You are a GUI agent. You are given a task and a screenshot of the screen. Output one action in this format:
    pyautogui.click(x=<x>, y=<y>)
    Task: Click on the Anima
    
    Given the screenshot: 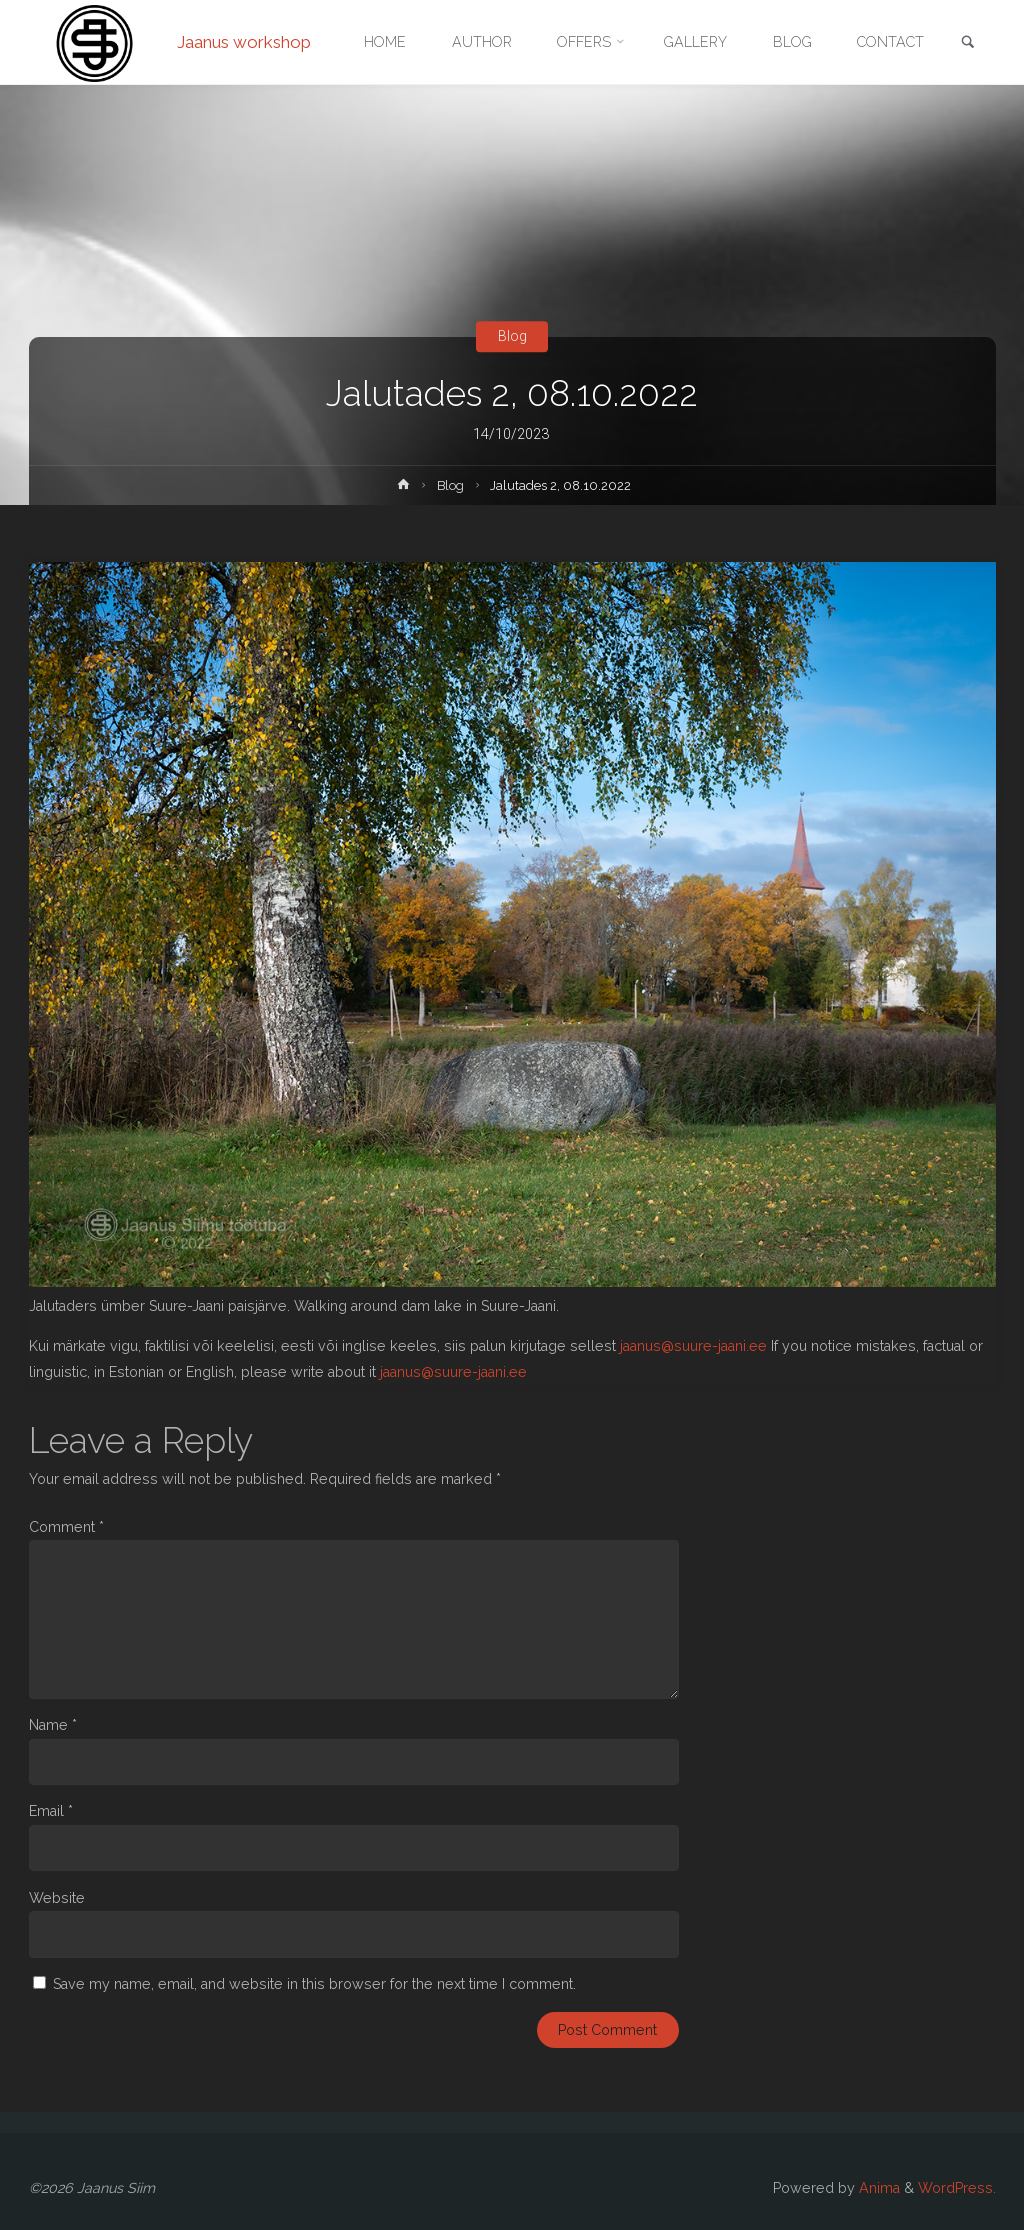 What is the action you would take?
    pyautogui.click(x=877, y=2188)
    